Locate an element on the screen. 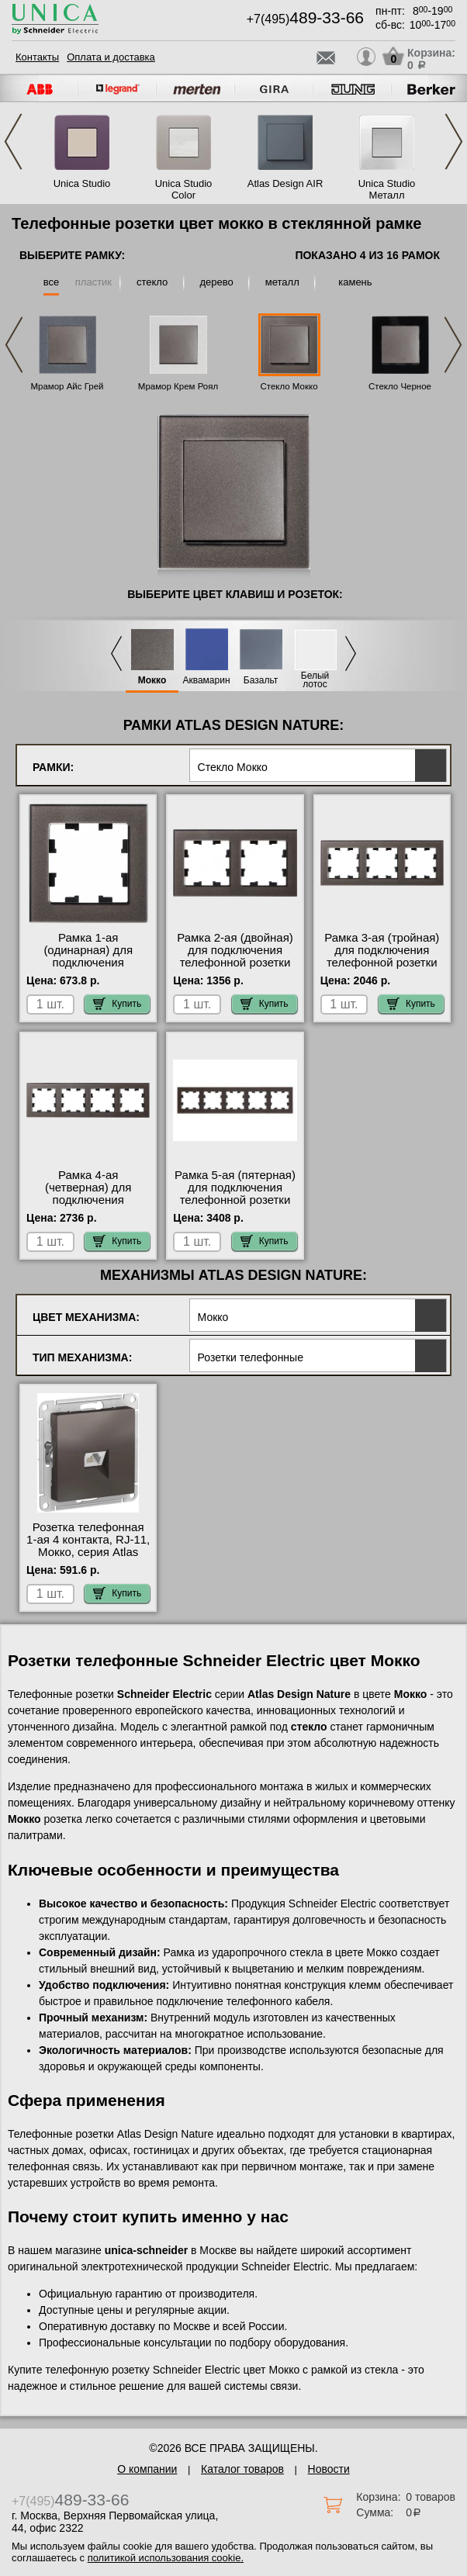 The height and width of the screenshot is (2576, 467). Каталог товаров is located at coordinates (242, 2469).